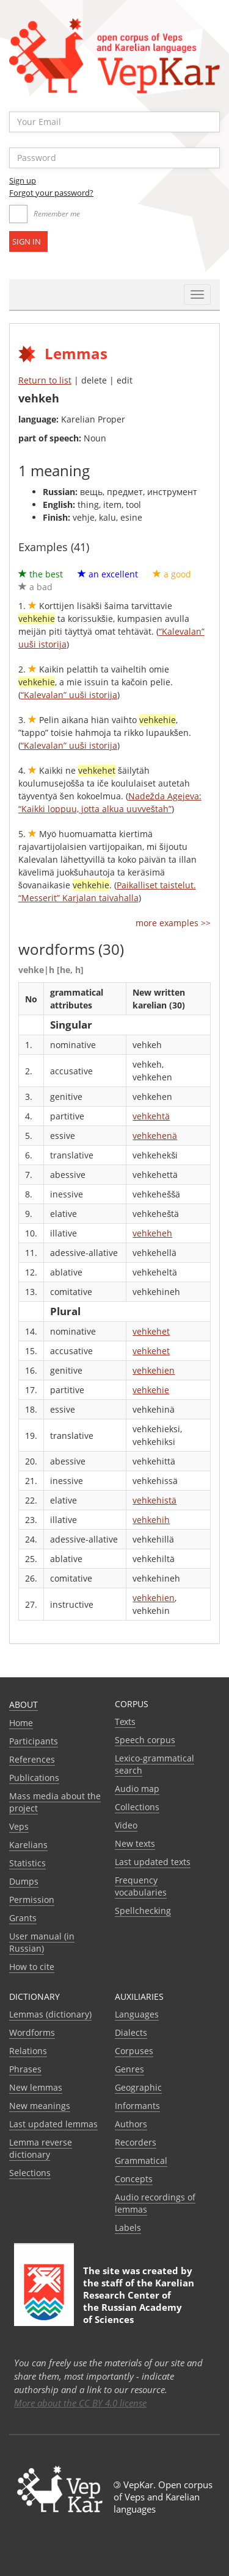  I want to click on Speech corpus, so click(145, 1740).